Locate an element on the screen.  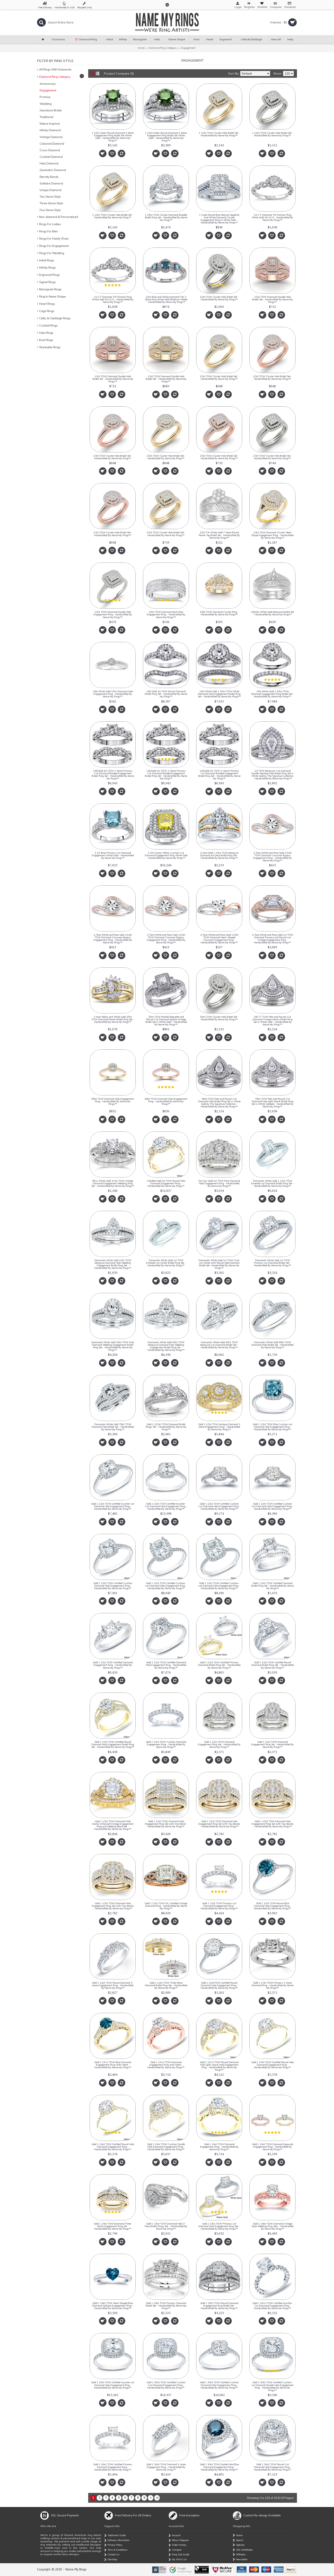
Gold 1 1/2ct TDW Round Blue Diamond Halo Engagement Ring - Handcrafted By Name My Rings™ is located at coordinates (272, 1906).